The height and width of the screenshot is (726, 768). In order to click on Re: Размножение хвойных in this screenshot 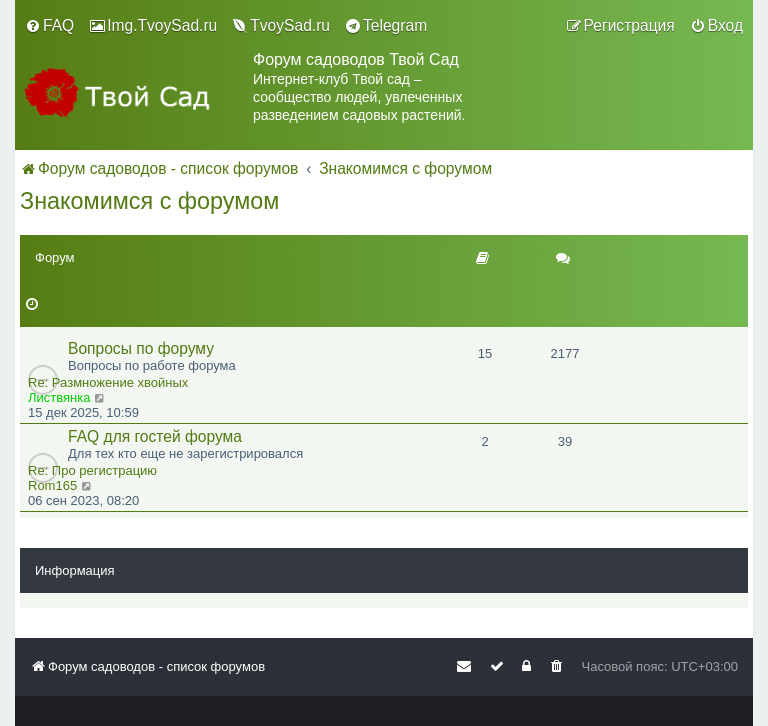, I will do `click(108, 382)`.